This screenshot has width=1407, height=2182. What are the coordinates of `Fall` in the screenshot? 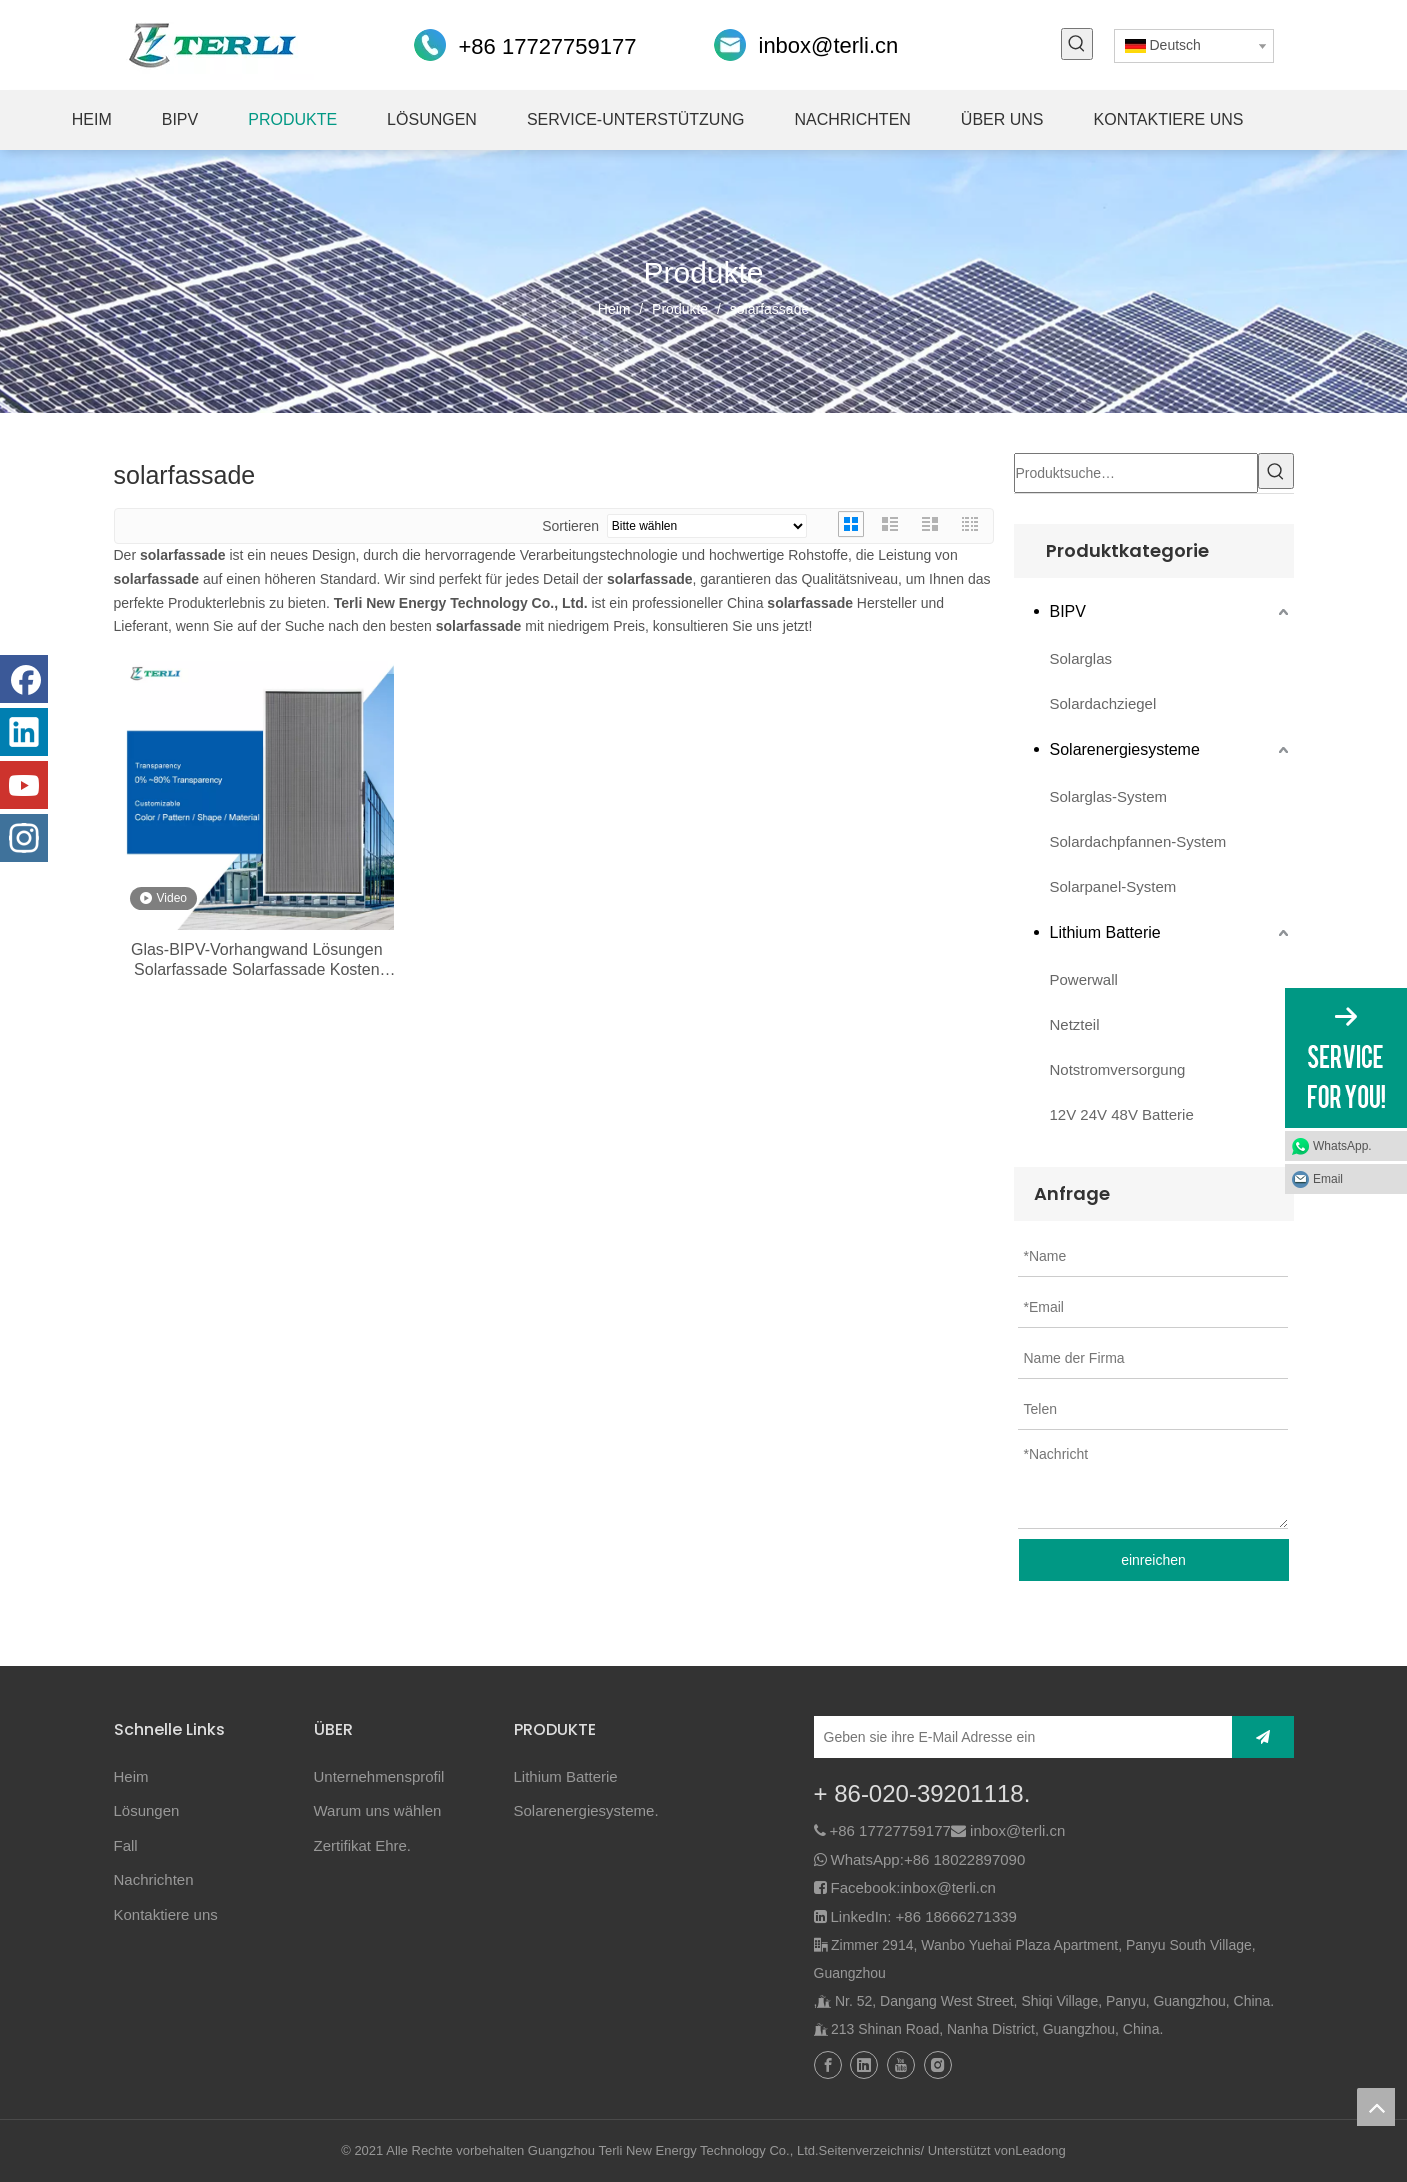 It's located at (126, 1845).